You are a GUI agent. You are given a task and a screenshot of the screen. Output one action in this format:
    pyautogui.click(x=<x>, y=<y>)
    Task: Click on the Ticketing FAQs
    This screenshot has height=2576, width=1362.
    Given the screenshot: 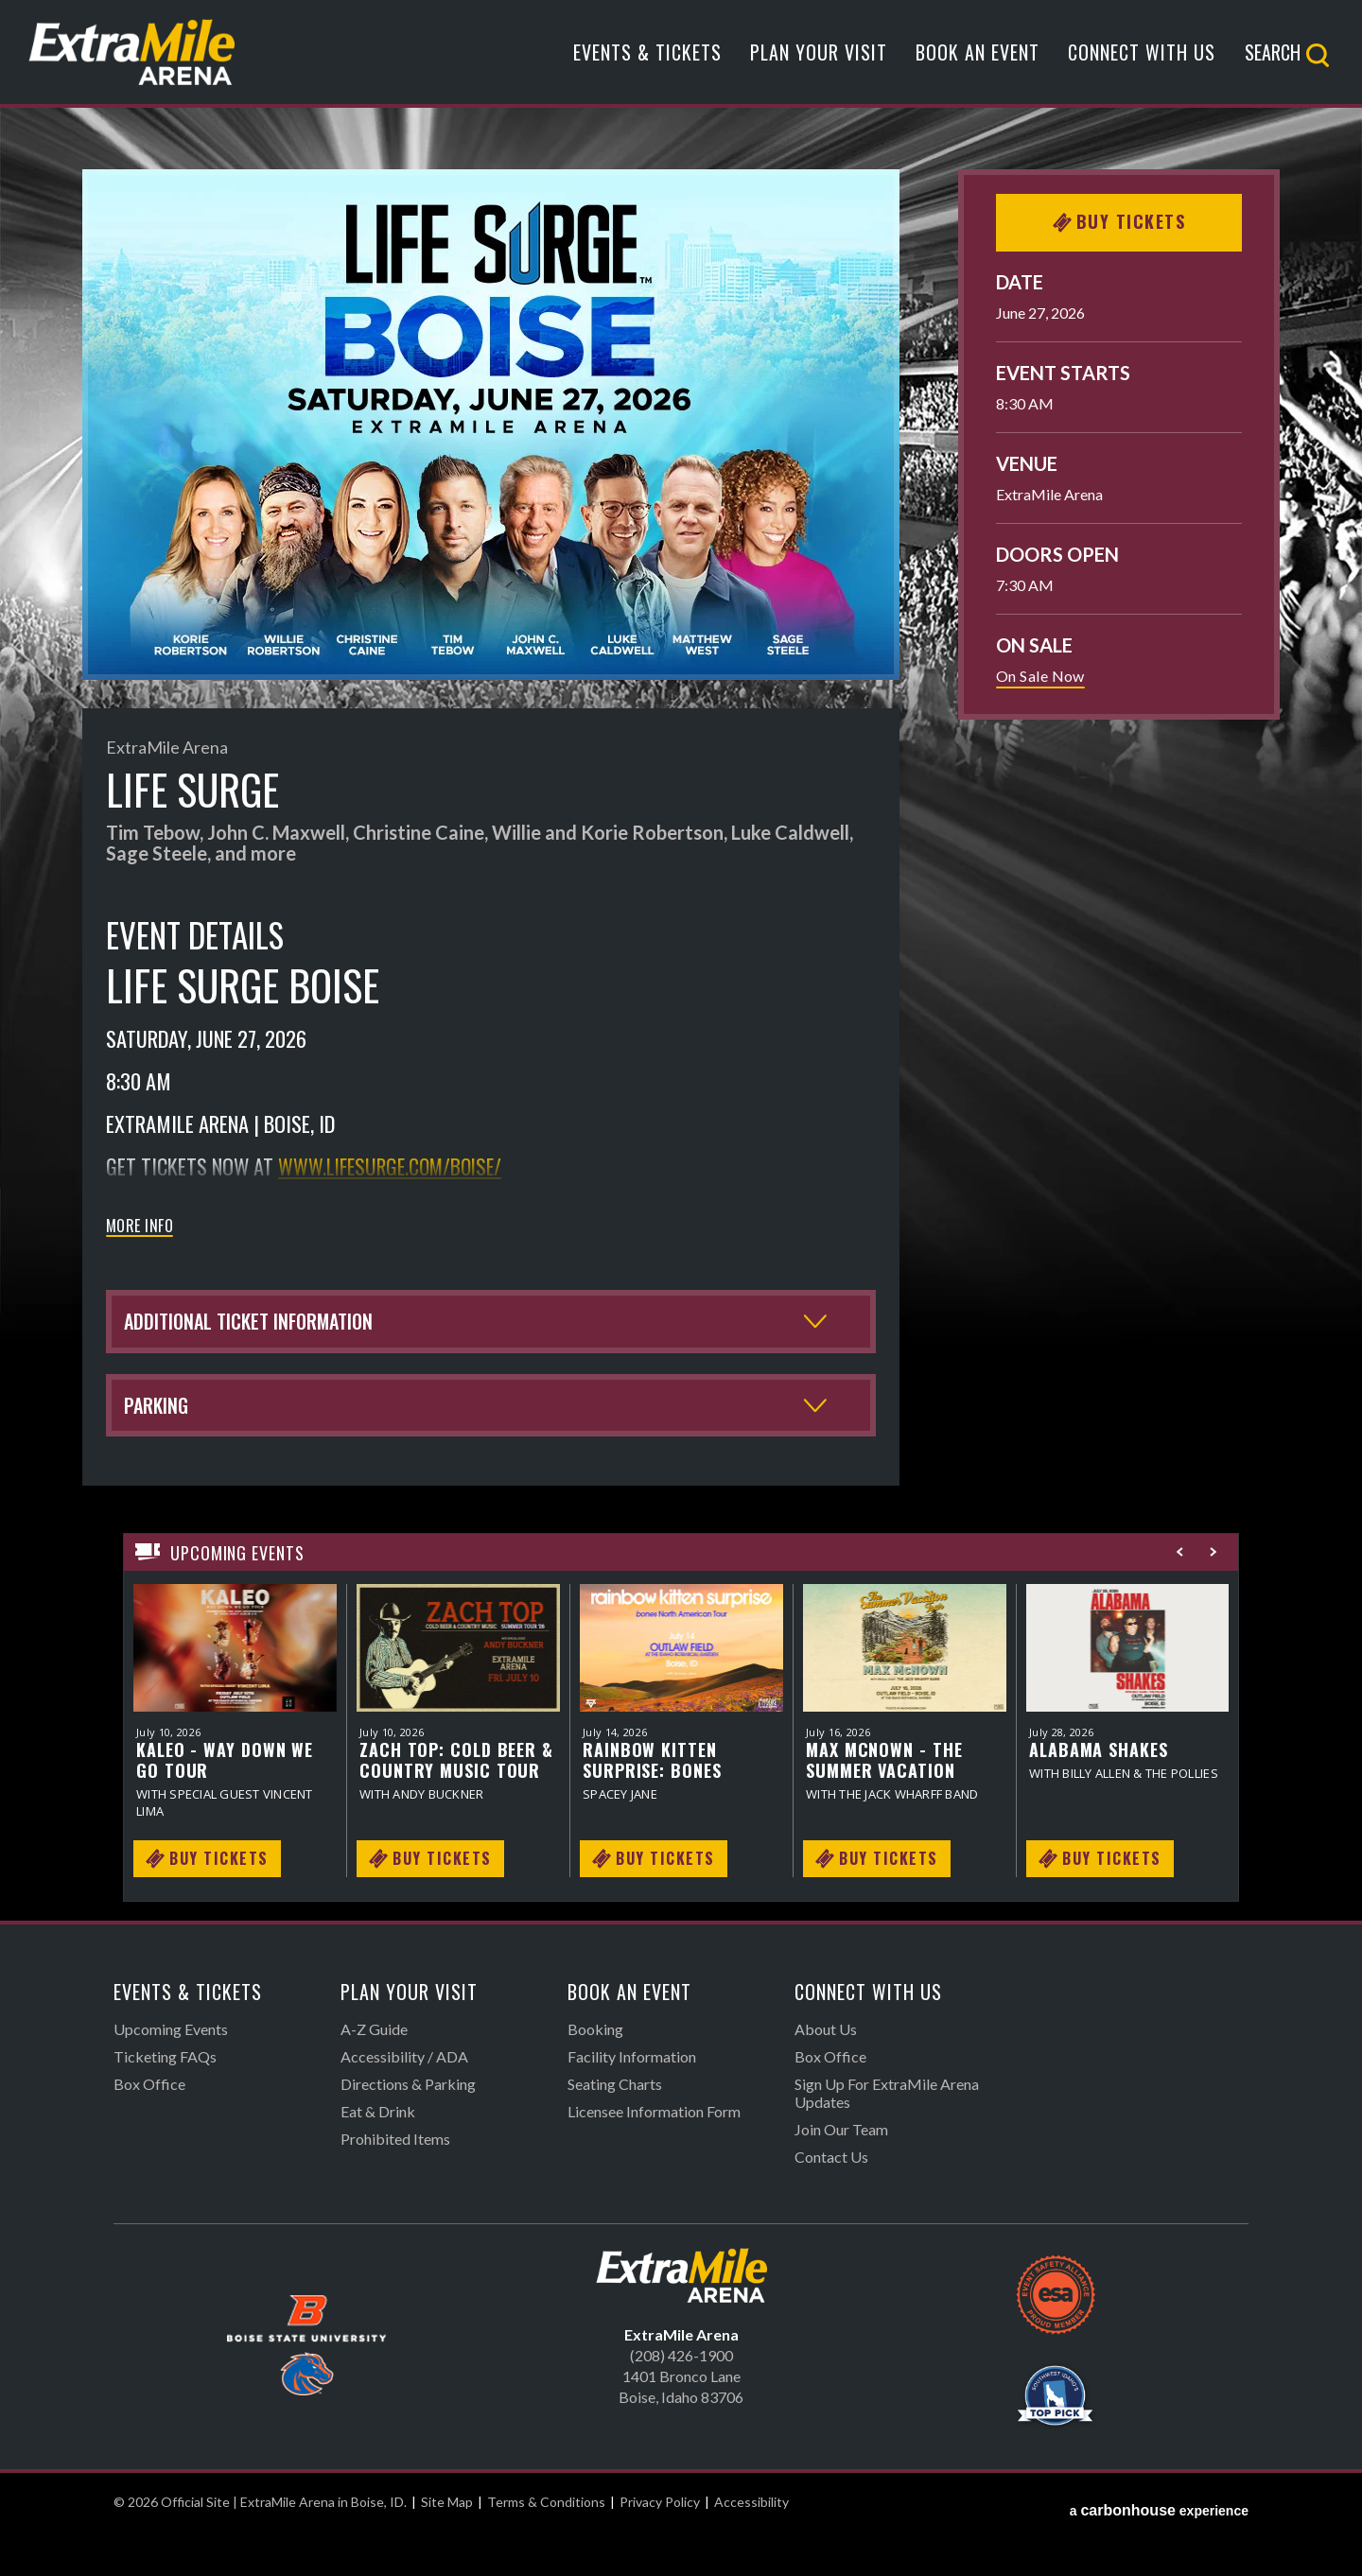 What is the action you would take?
    pyautogui.click(x=165, y=2101)
    